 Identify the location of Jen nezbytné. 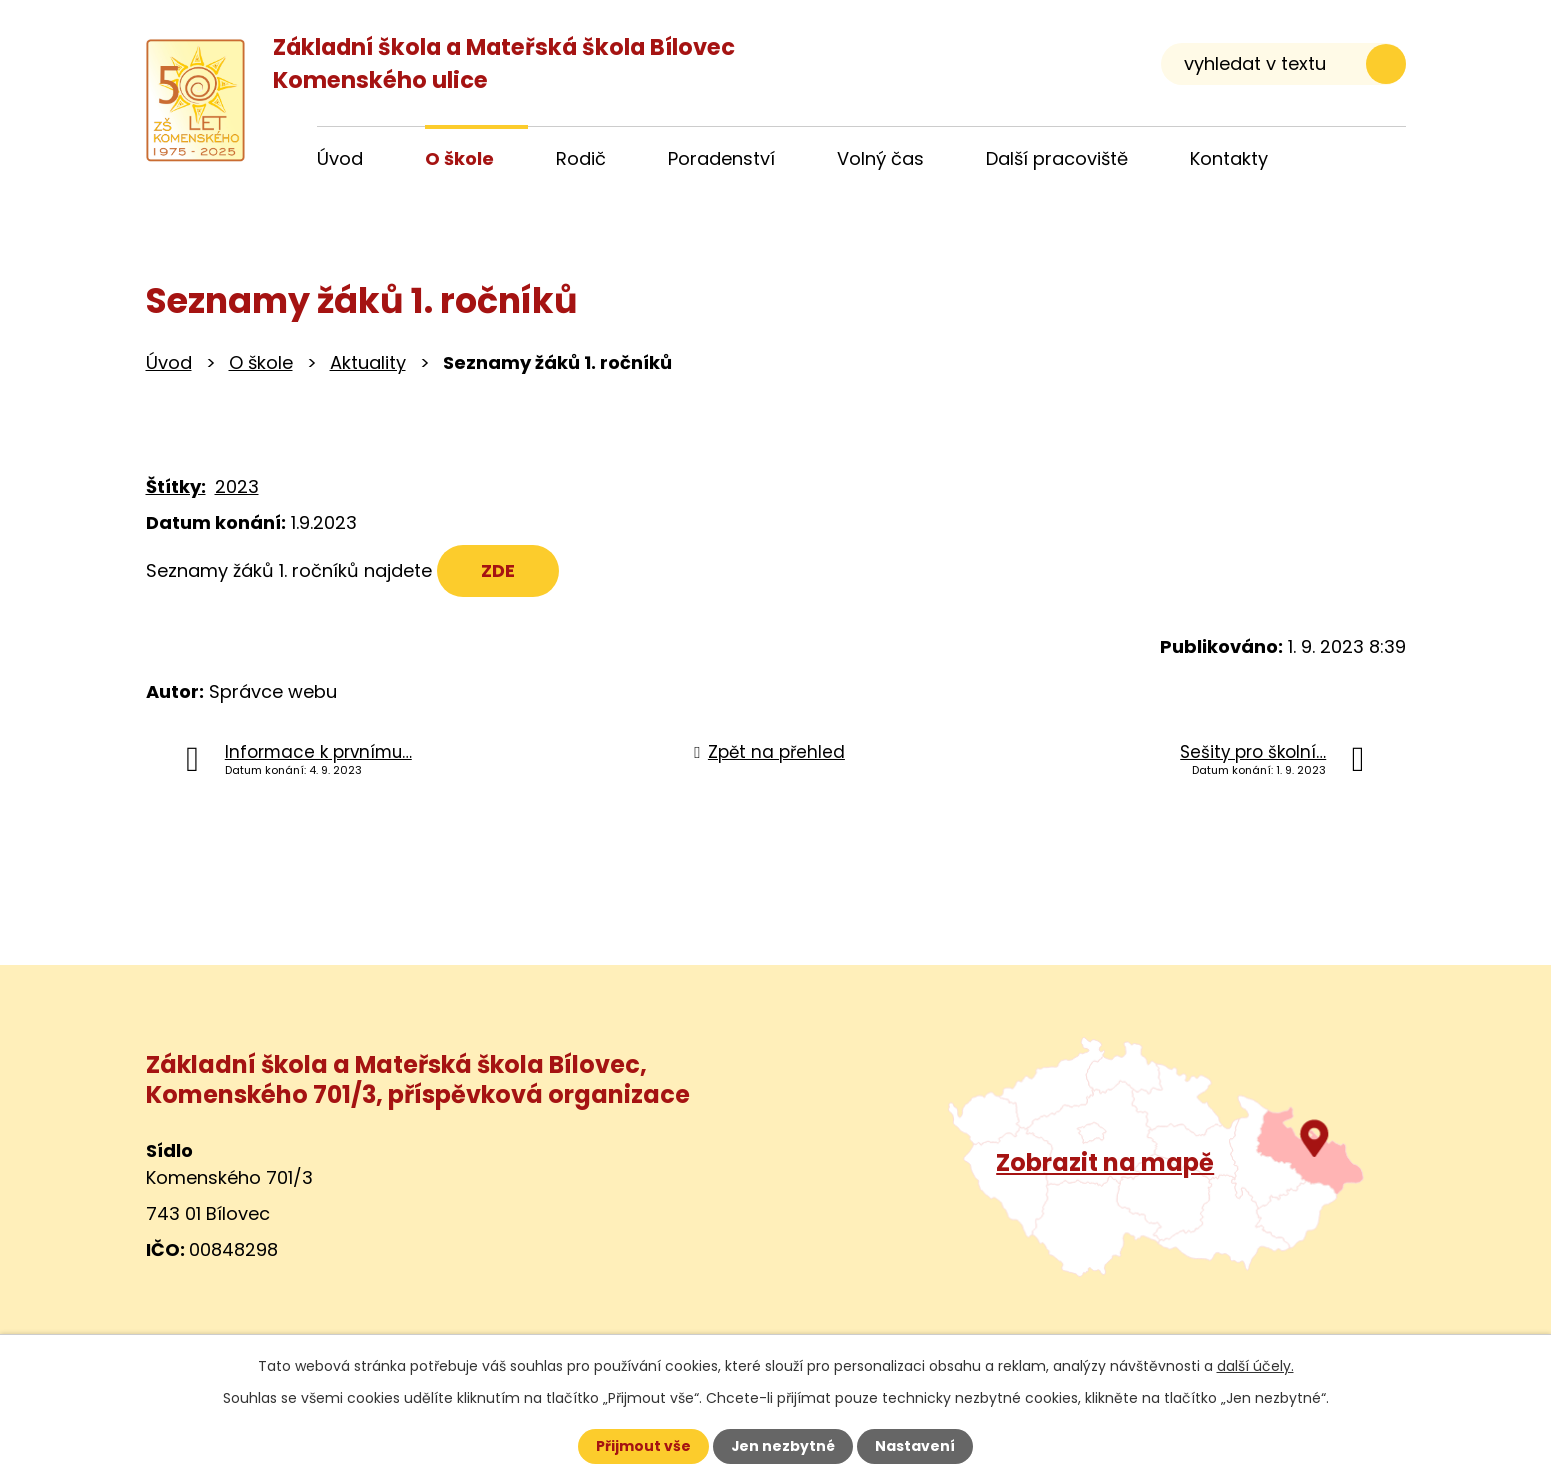
(783, 1446).